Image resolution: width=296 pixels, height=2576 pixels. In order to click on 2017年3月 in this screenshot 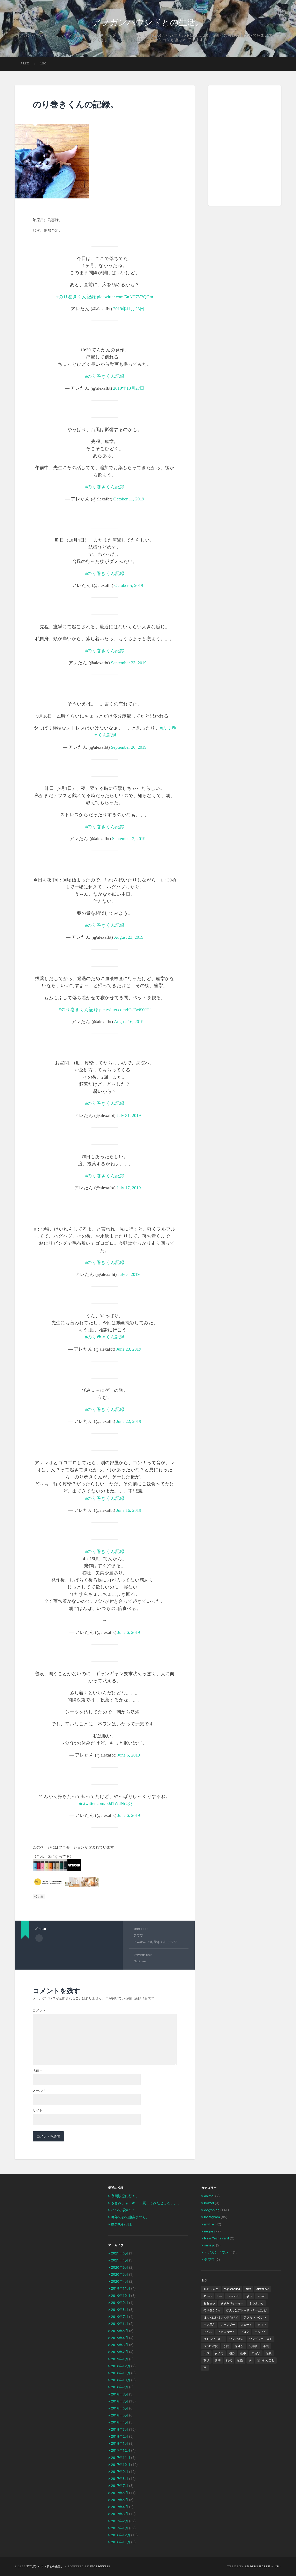, I will do `click(119, 2514)`.